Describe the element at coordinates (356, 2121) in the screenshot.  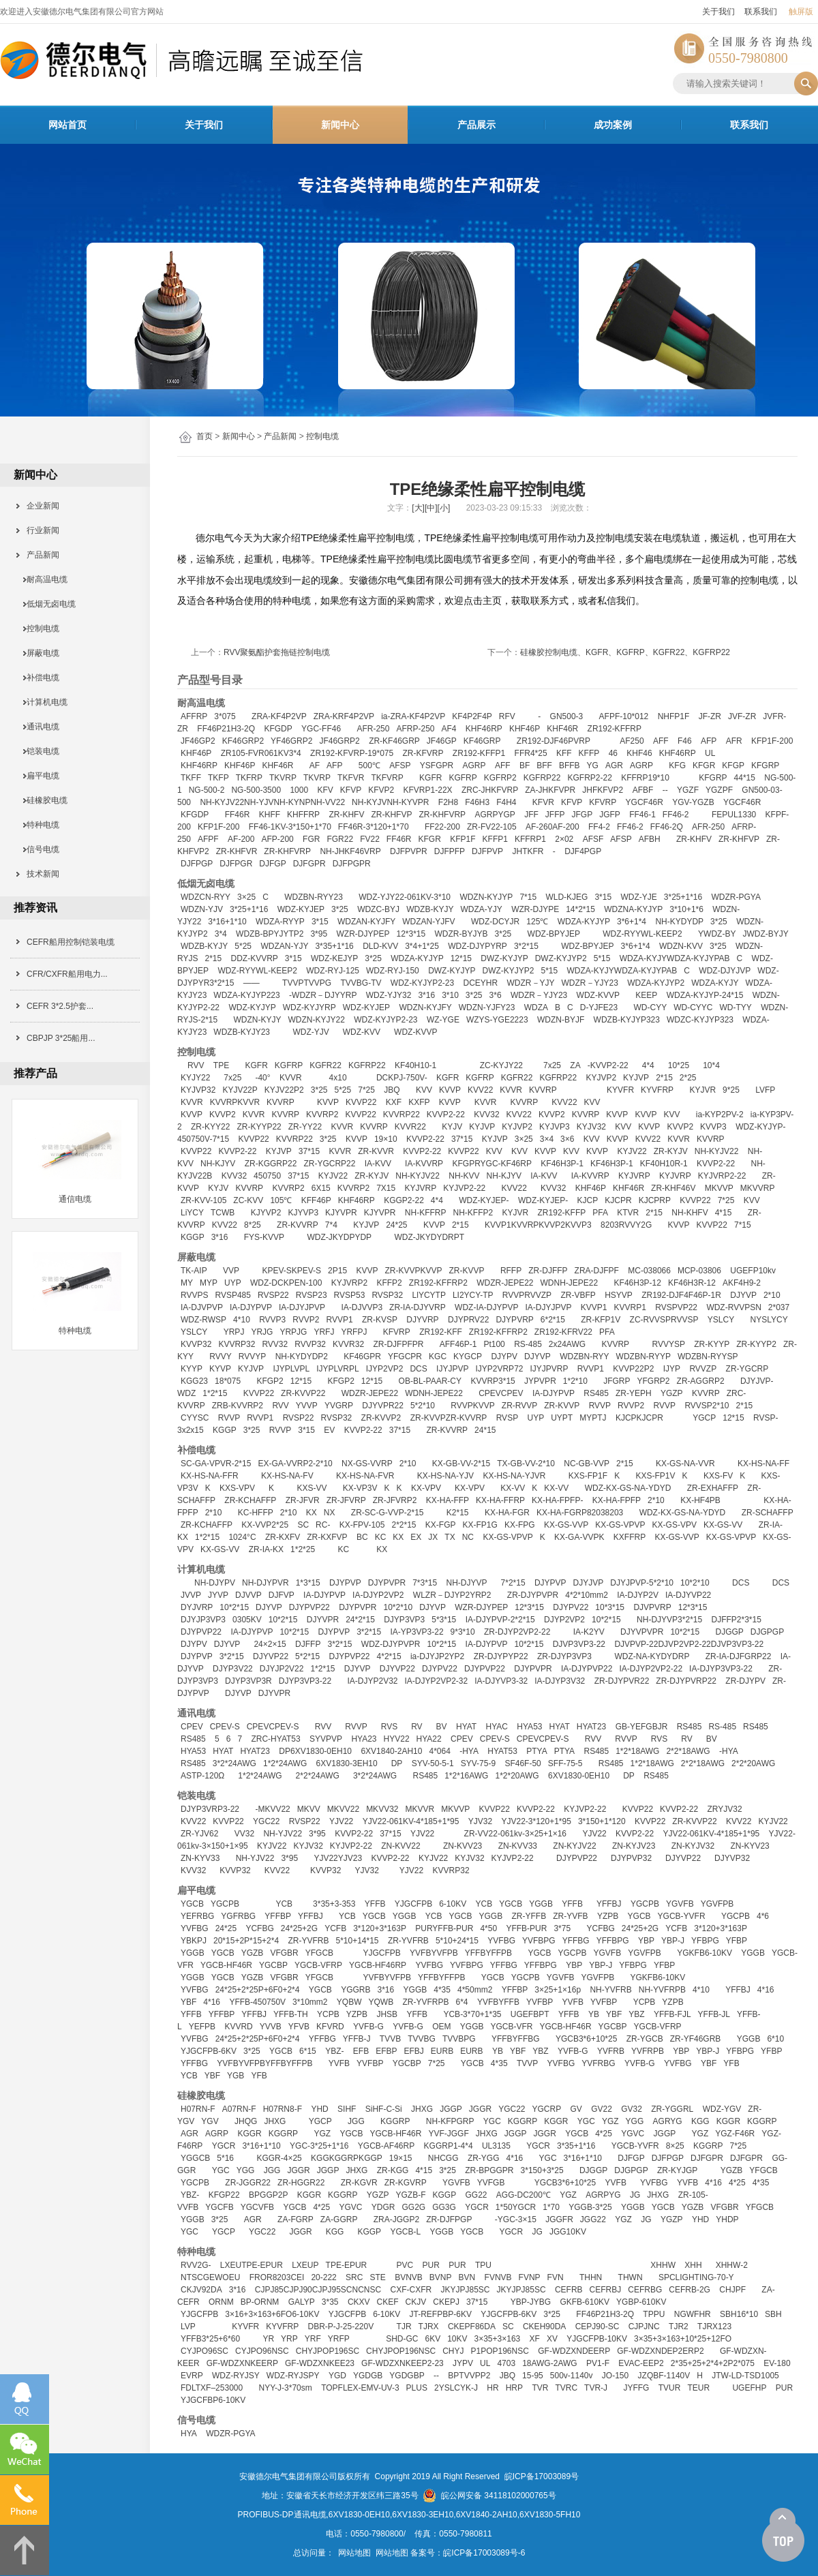
I see `JGG` at that location.